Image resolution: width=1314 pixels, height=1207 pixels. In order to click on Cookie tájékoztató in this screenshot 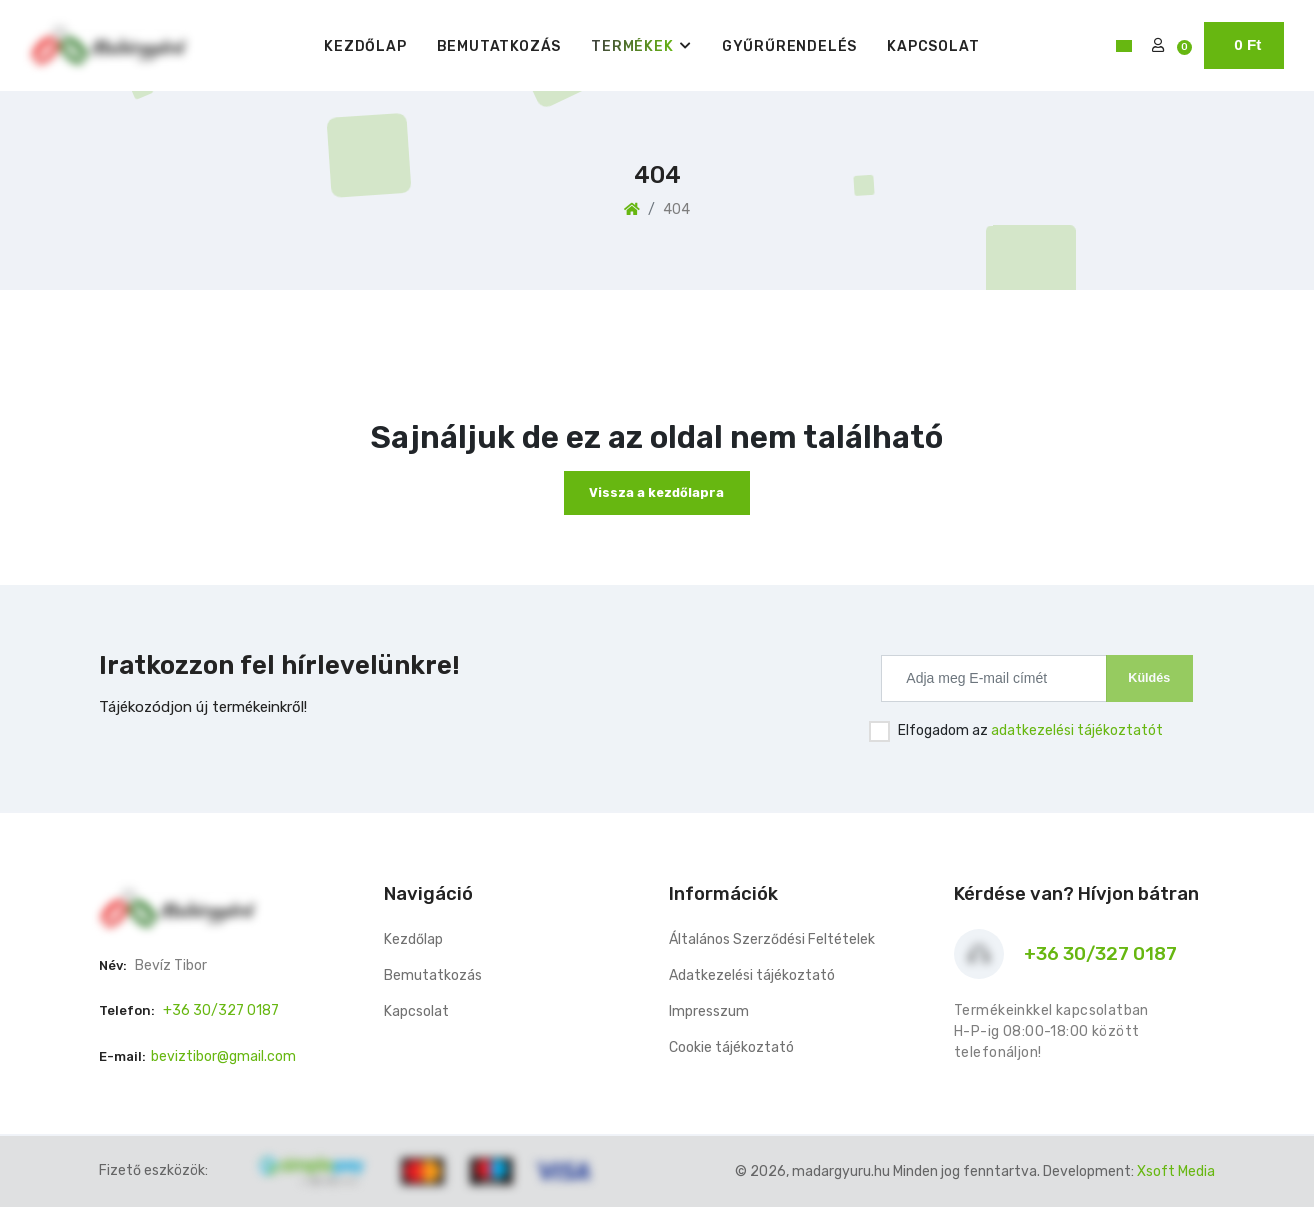, I will do `click(731, 1047)`.